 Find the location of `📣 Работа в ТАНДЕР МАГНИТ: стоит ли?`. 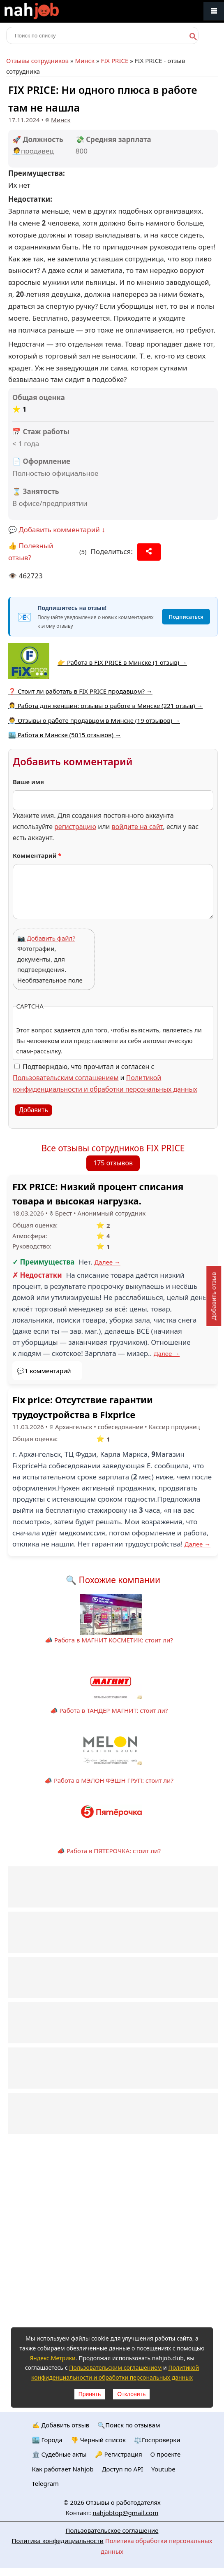

📣 Работа в ТАНДЕР МАГНИТ: стоит ли? is located at coordinates (109, 1710).